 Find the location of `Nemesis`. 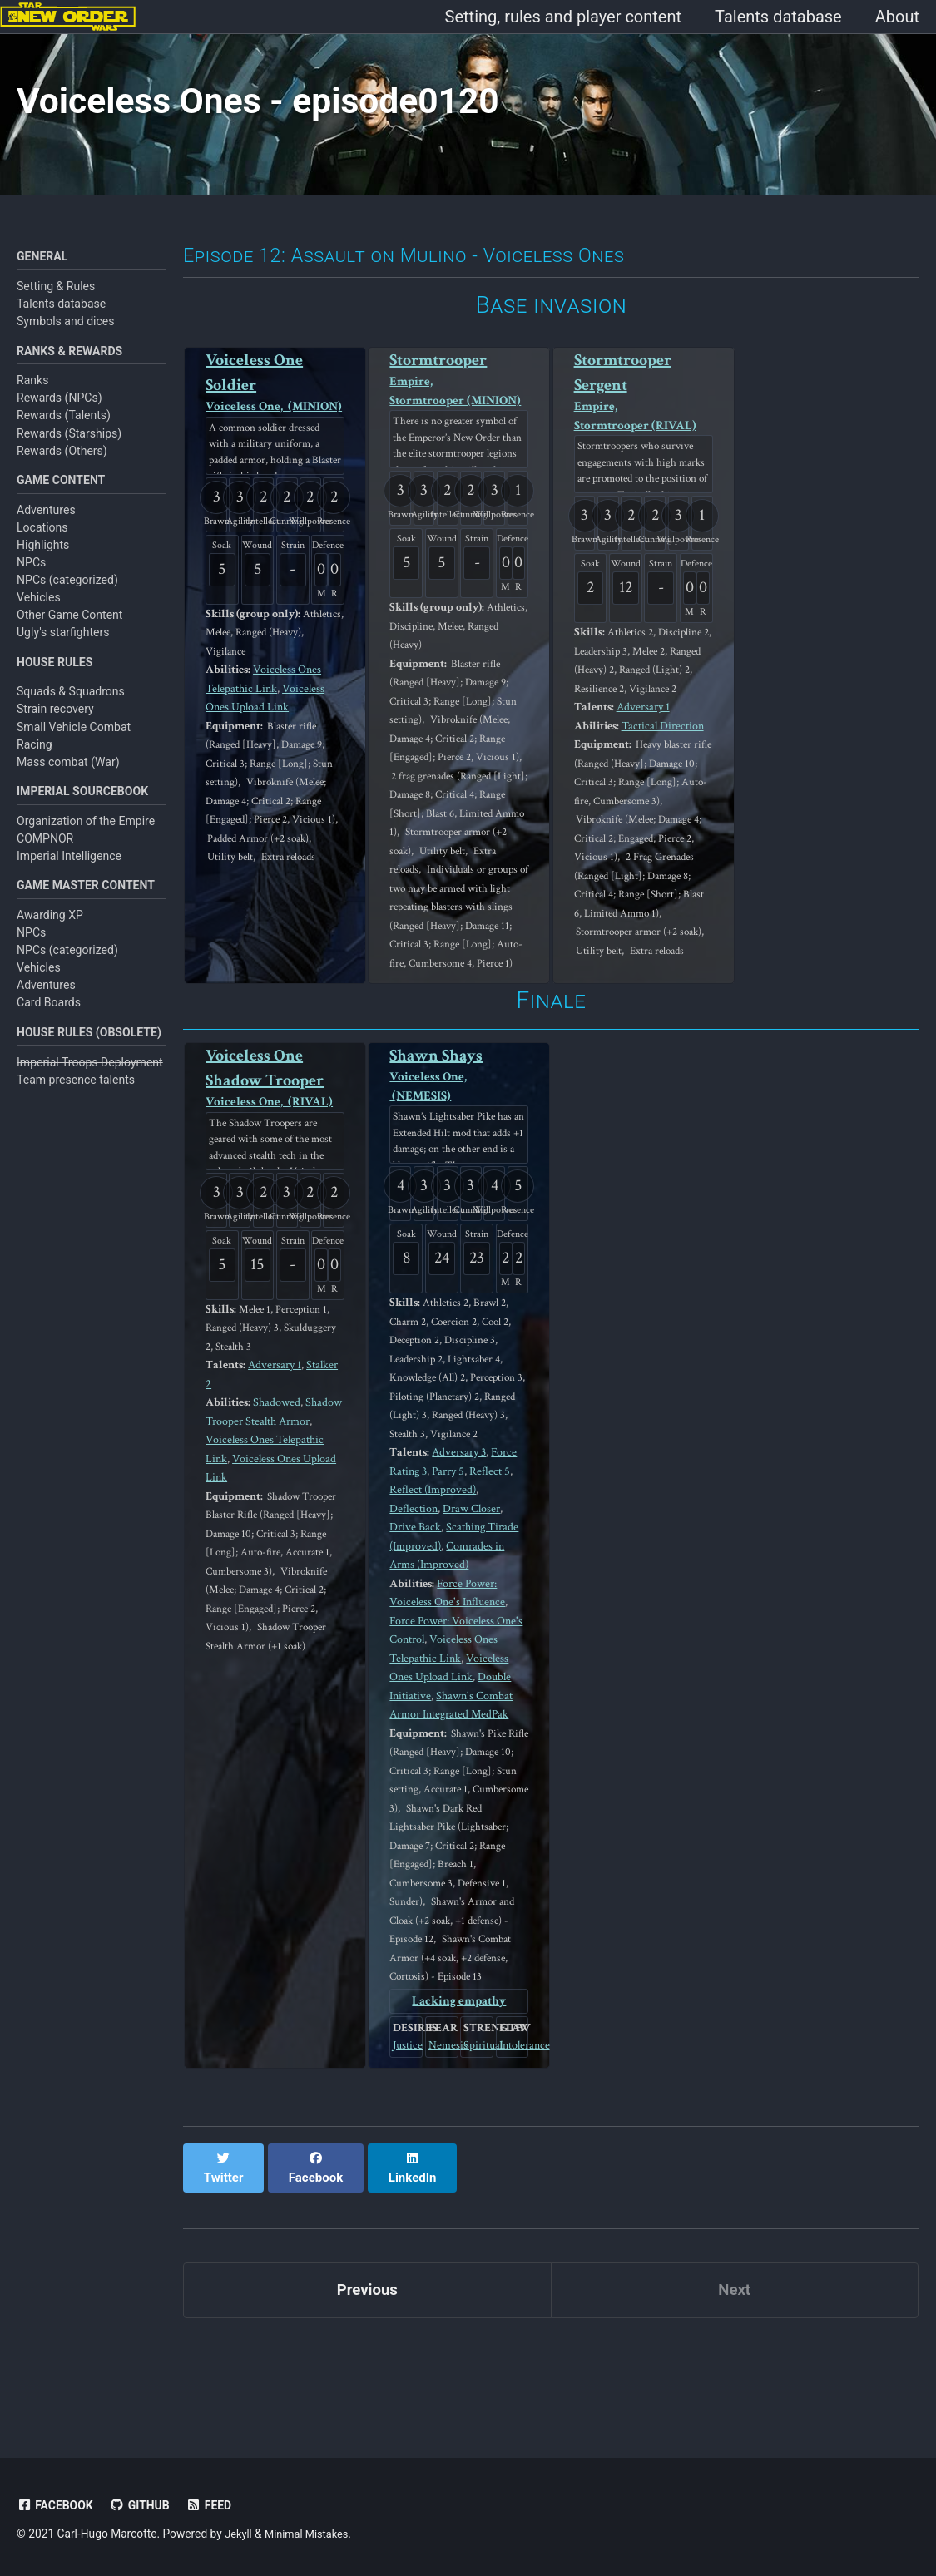

Nemesis is located at coordinates (441, 2148).